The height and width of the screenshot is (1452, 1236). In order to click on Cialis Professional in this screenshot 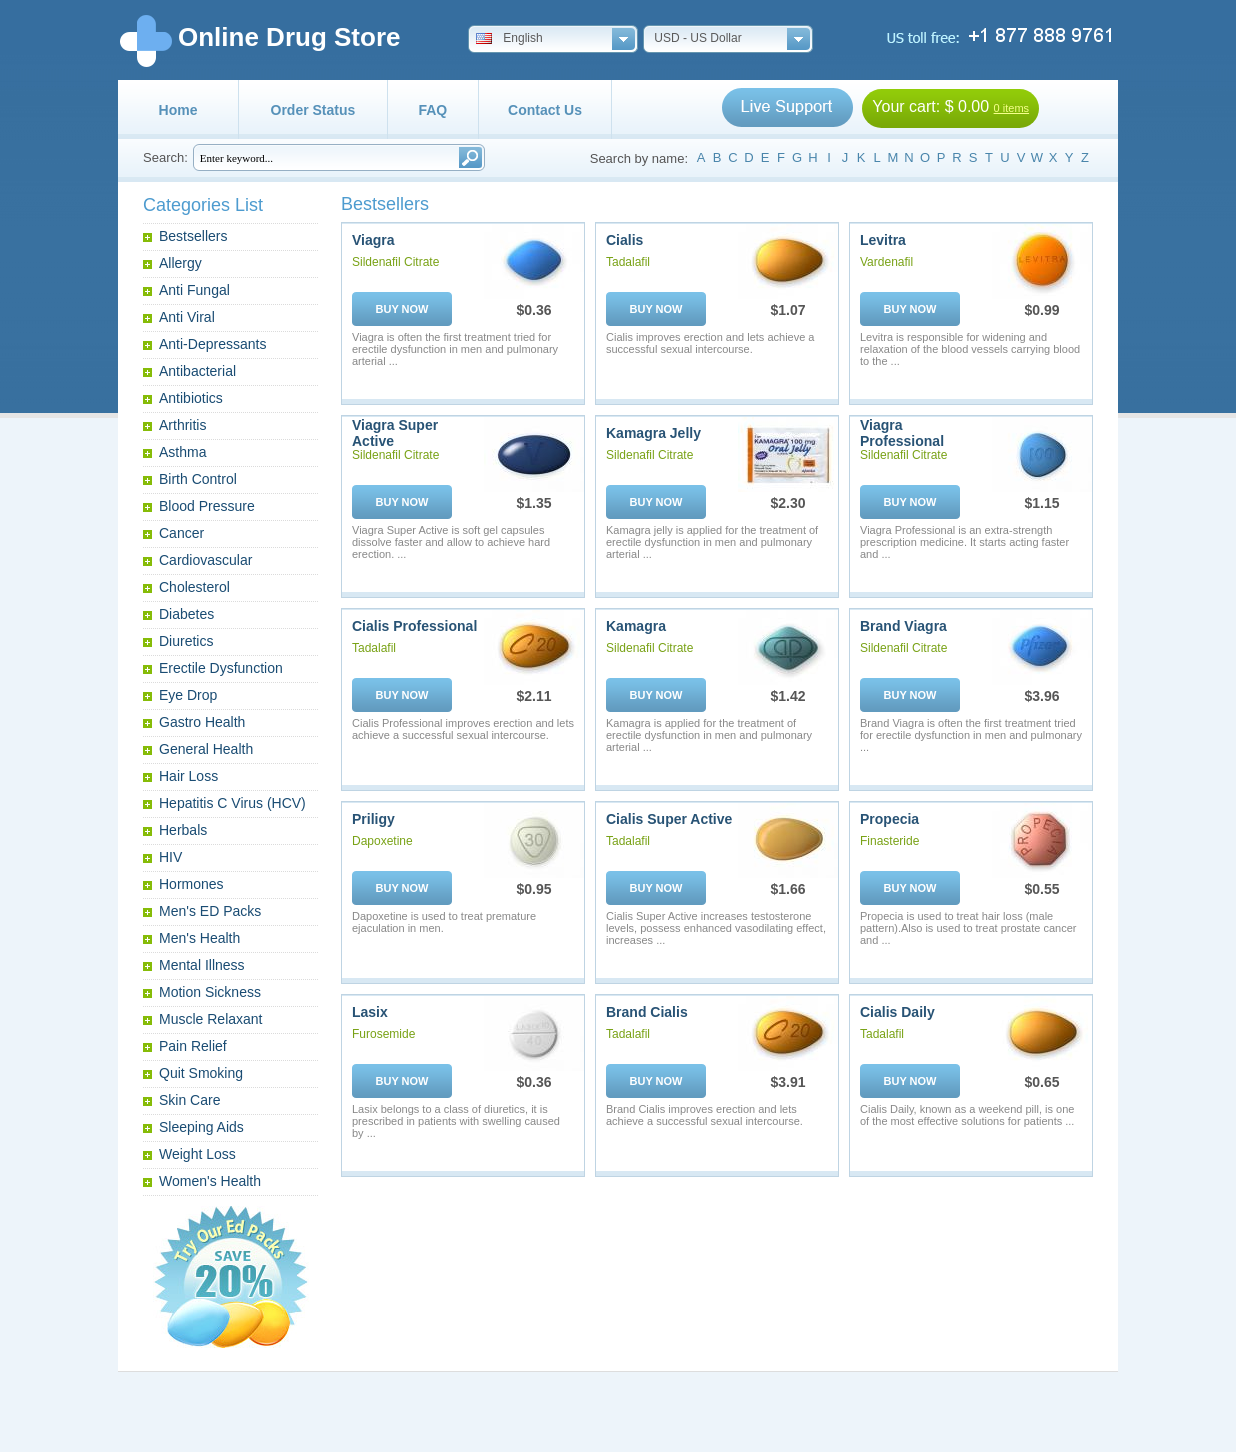, I will do `click(414, 626)`.